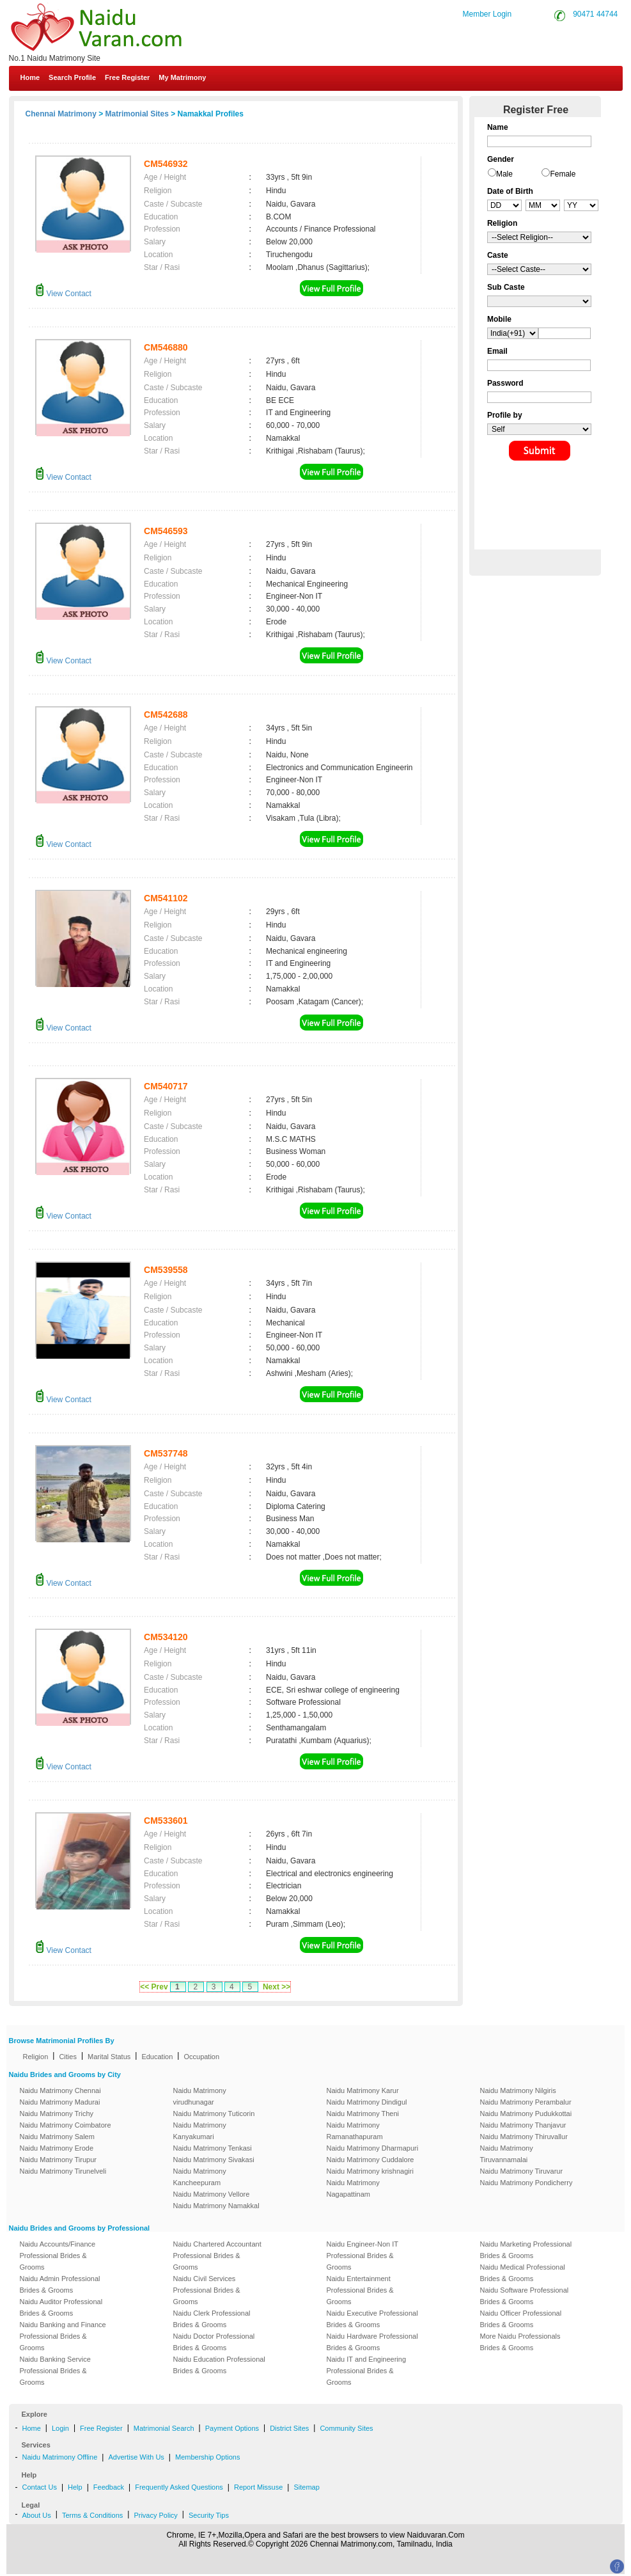 This screenshot has width=631, height=2576. What do you see at coordinates (60, 2457) in the screenshot?
I see `Naidu Matrimony Offline` at bounding box center [60, 2457].